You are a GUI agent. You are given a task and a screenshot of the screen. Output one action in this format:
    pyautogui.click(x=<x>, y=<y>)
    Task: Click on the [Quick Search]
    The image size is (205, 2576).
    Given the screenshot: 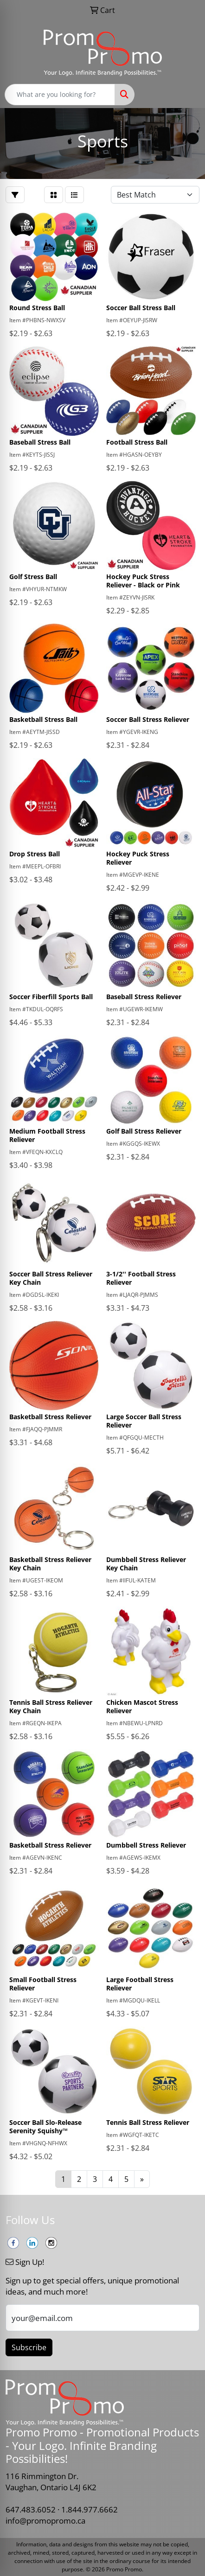 What is the action you would take?
    pyautogui.click(x=60, y=94)
    